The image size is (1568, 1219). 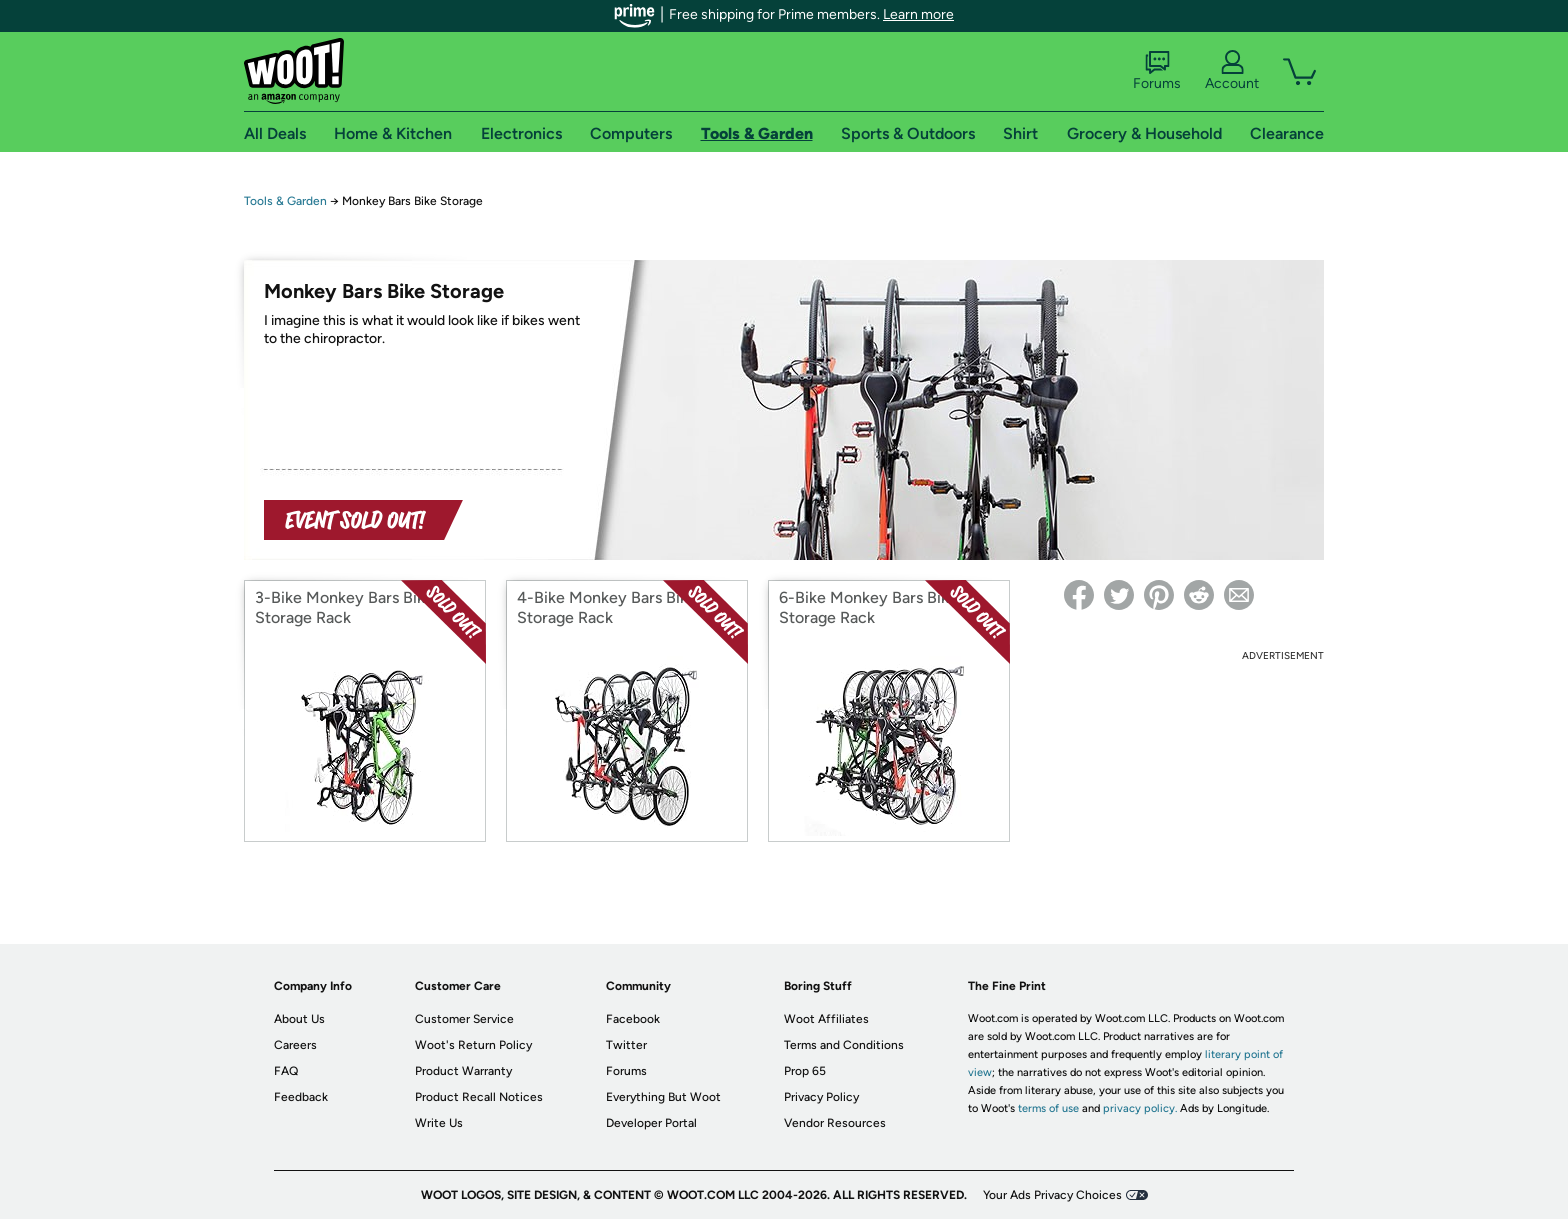 What do you see at coordinates (1052, 1195) in the screenshot?
I see `Your Ads Privacy Choices` at bounding box center [1052, 1195].